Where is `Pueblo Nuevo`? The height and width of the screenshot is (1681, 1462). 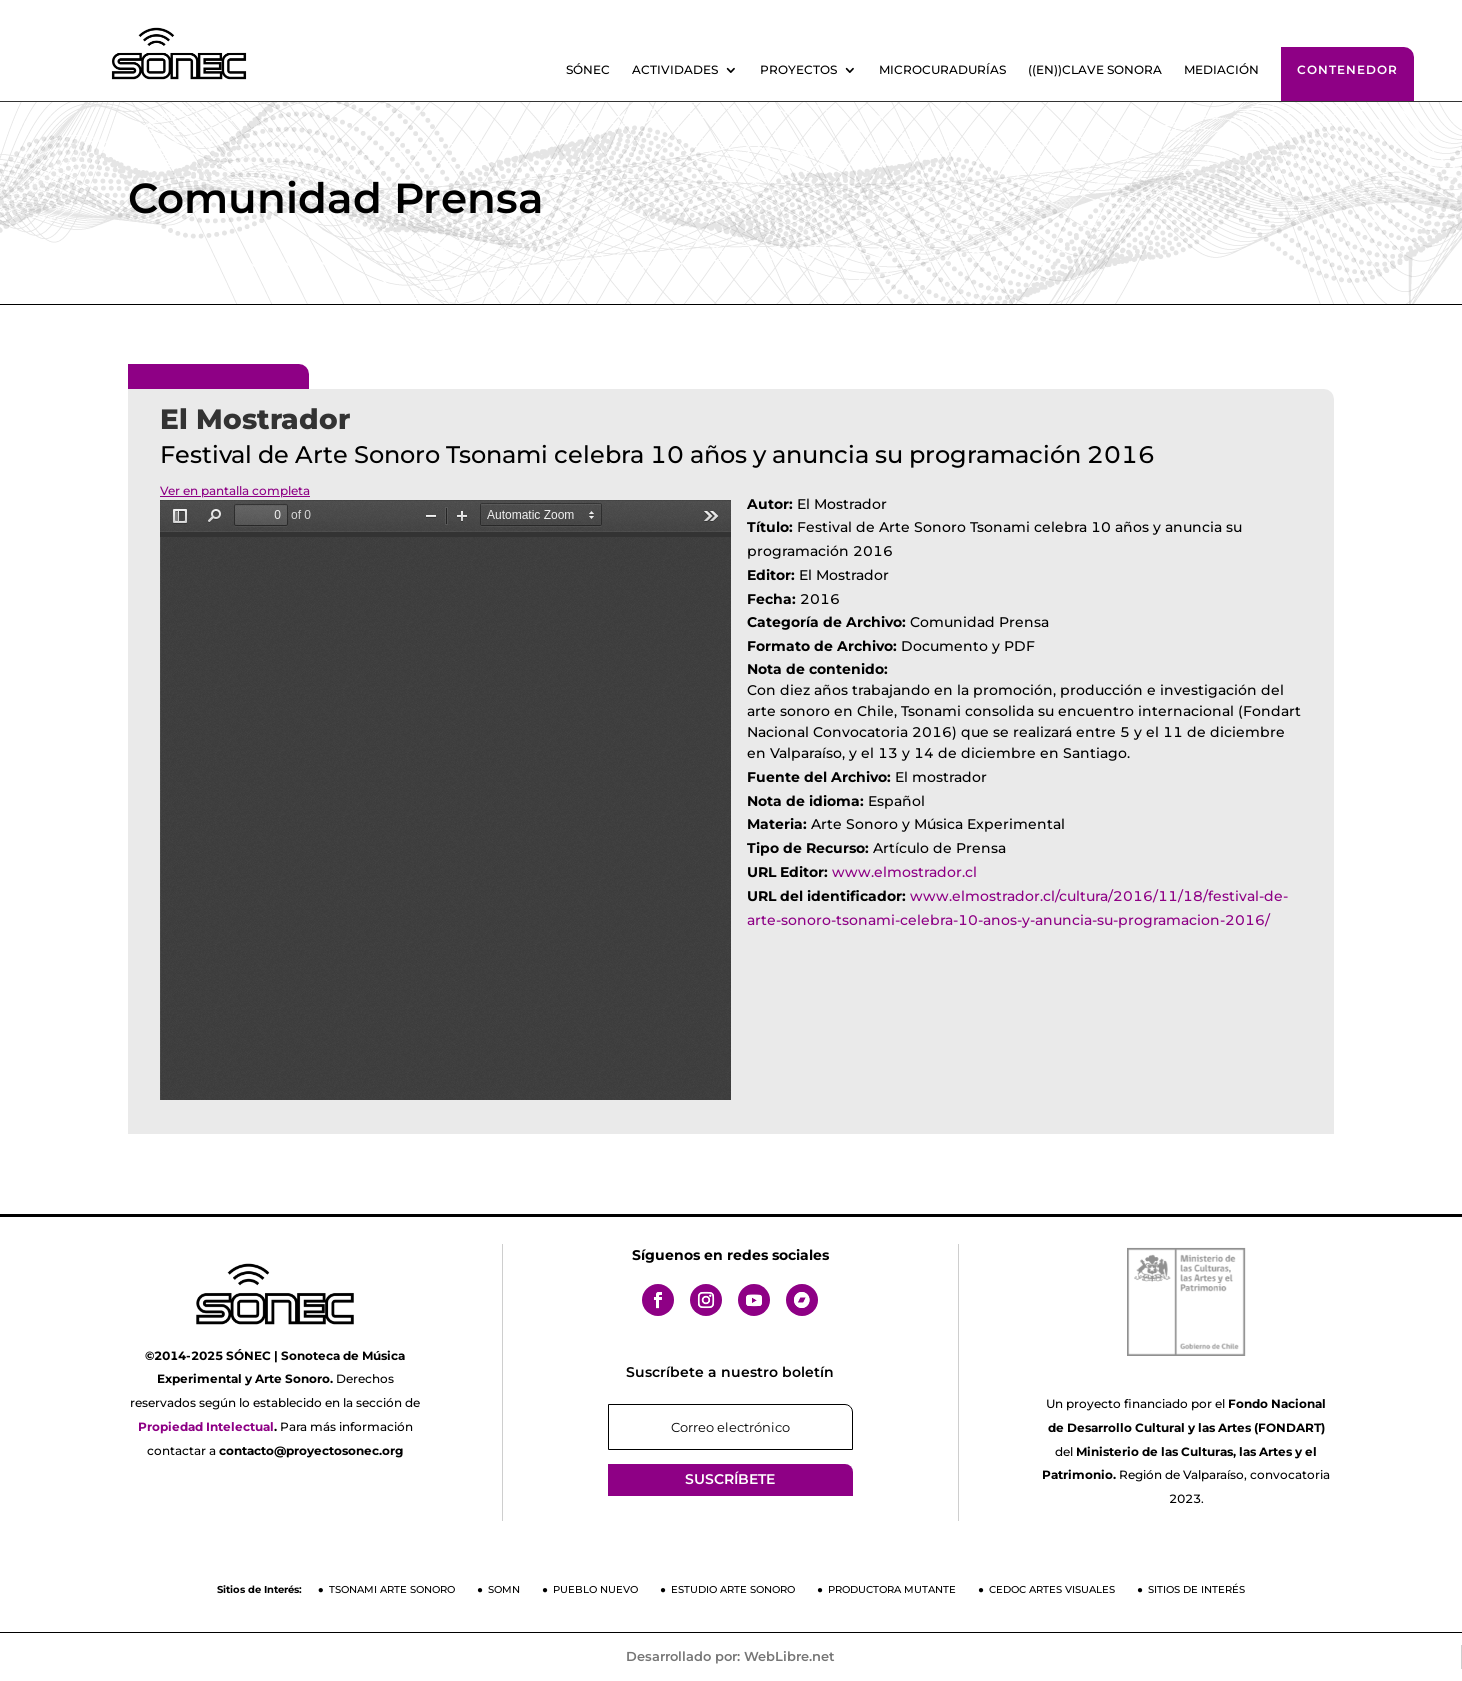 Pueblo Nuevo is located at coordinates (595, 1589).